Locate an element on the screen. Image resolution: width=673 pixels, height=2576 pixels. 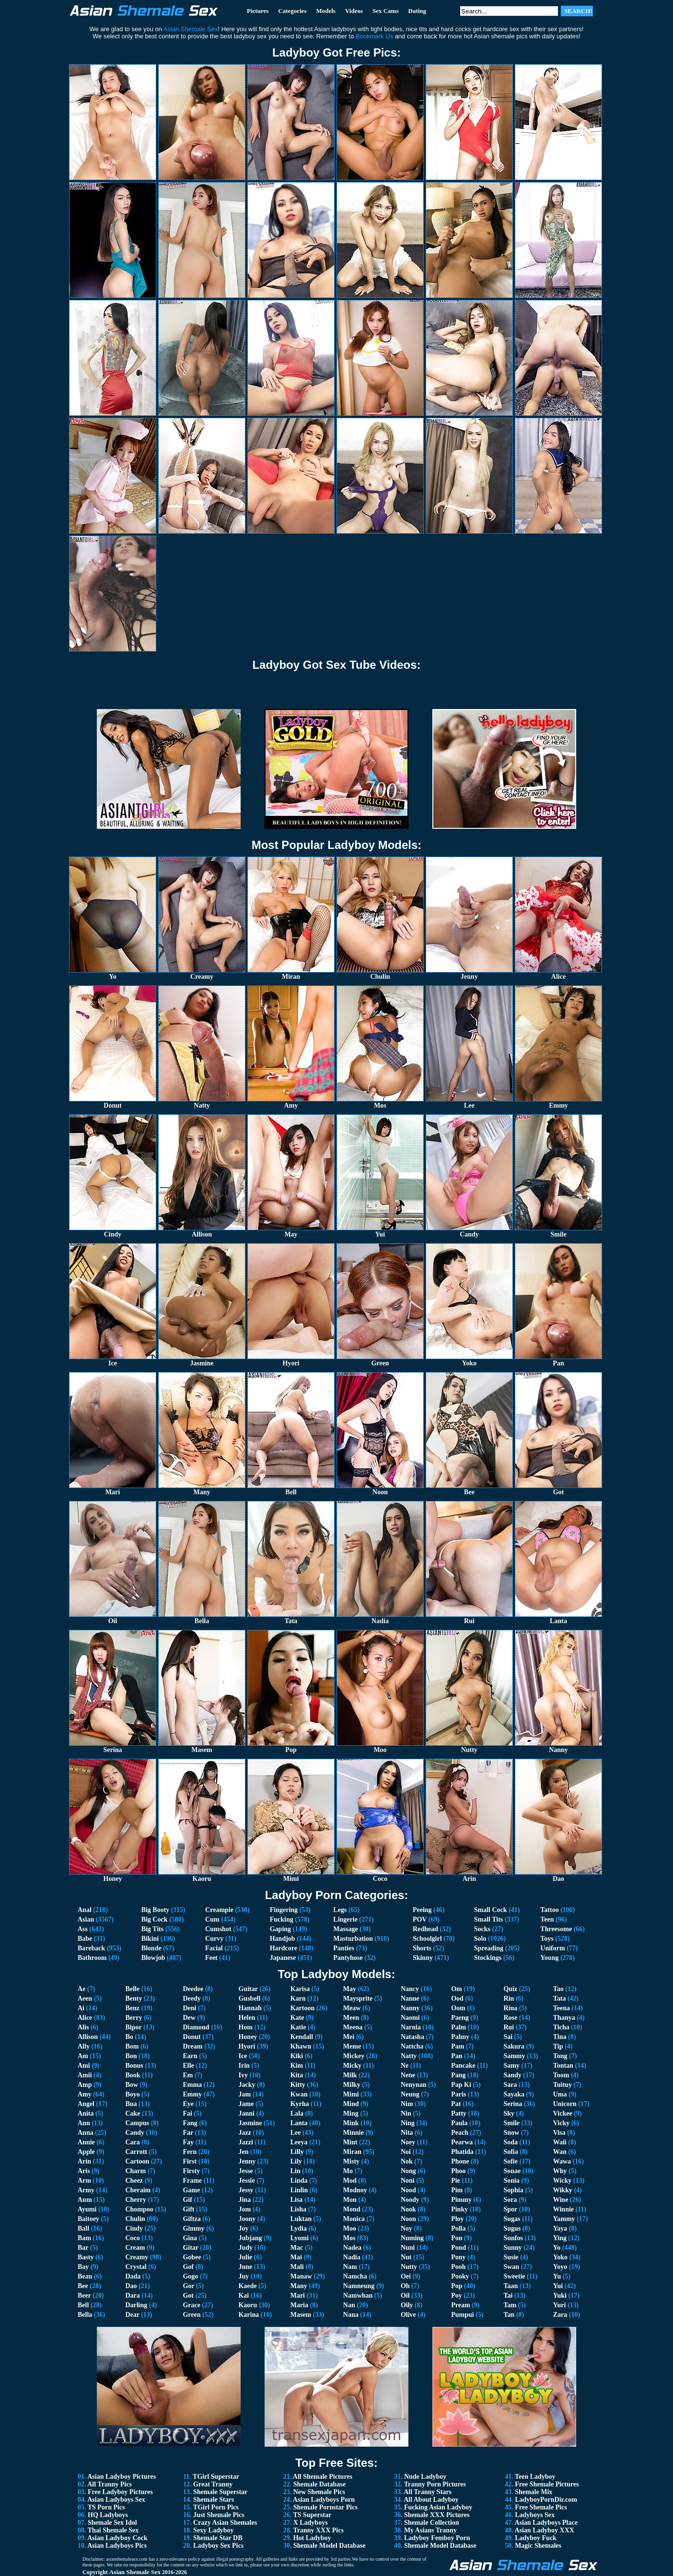
Karina is located at coordinates (248, 2314).